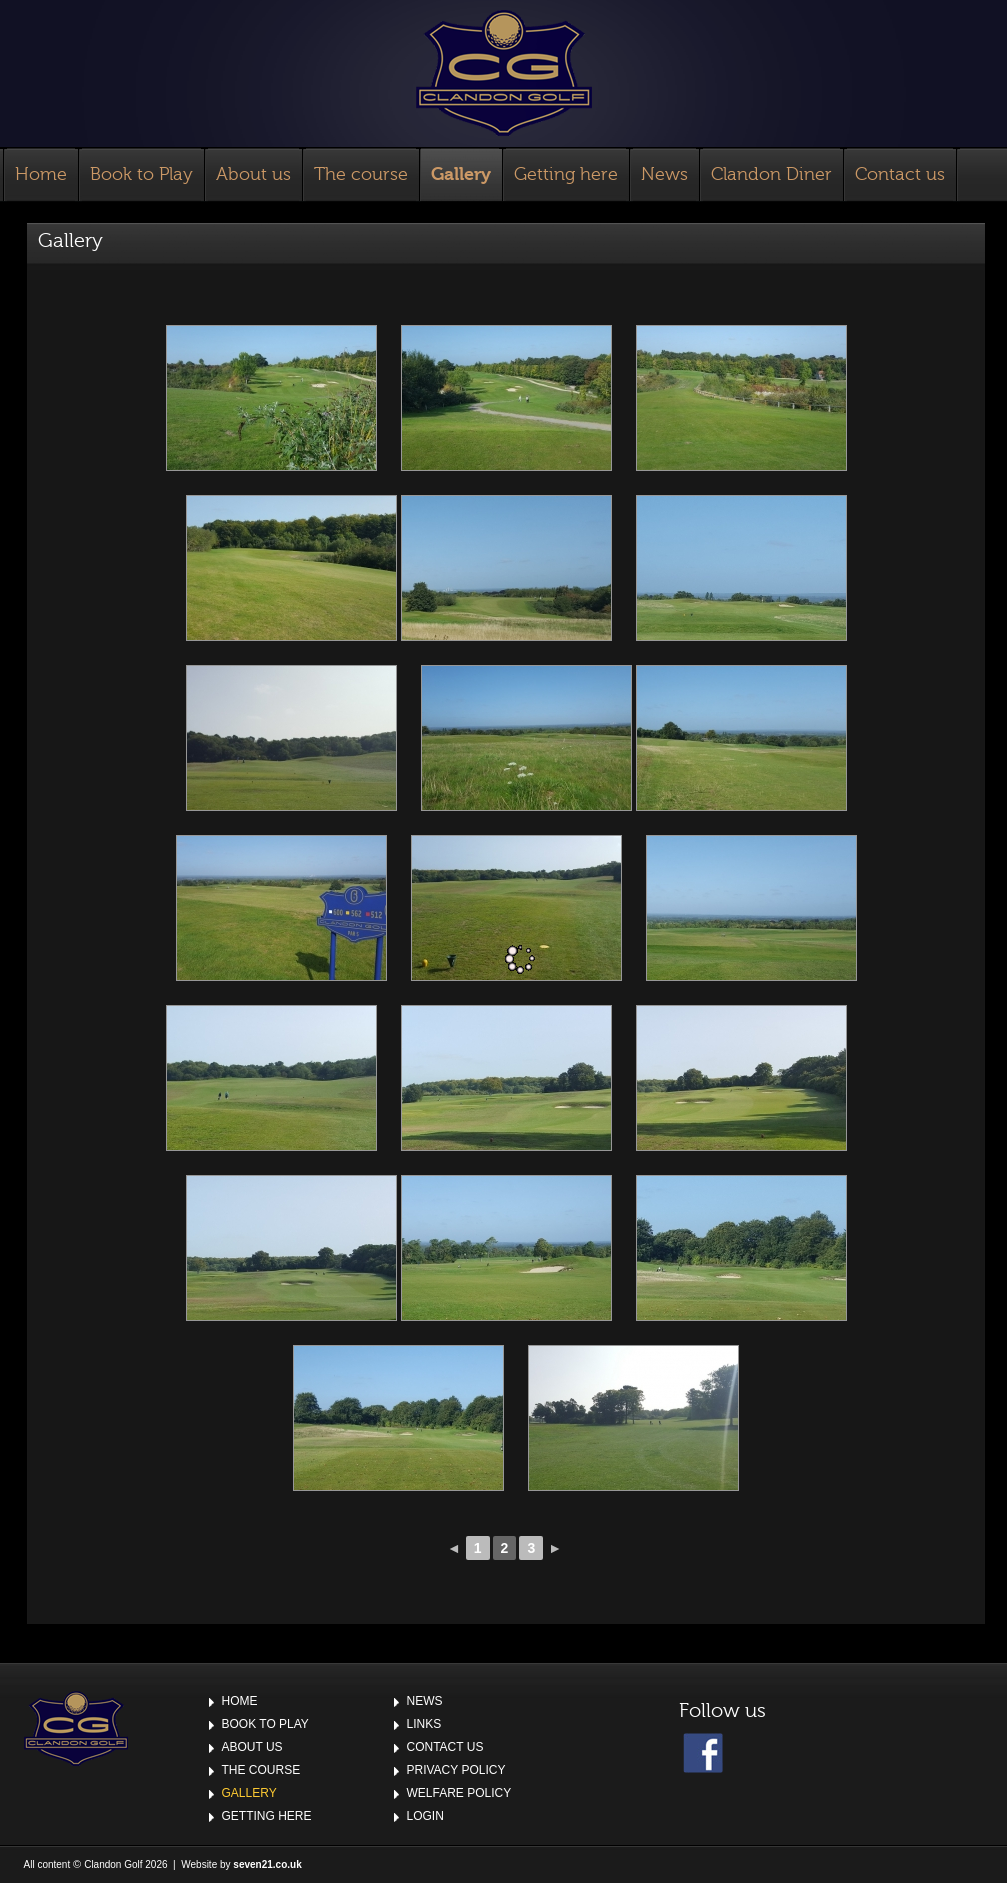  I want to click on Links, so click(424, 1724).